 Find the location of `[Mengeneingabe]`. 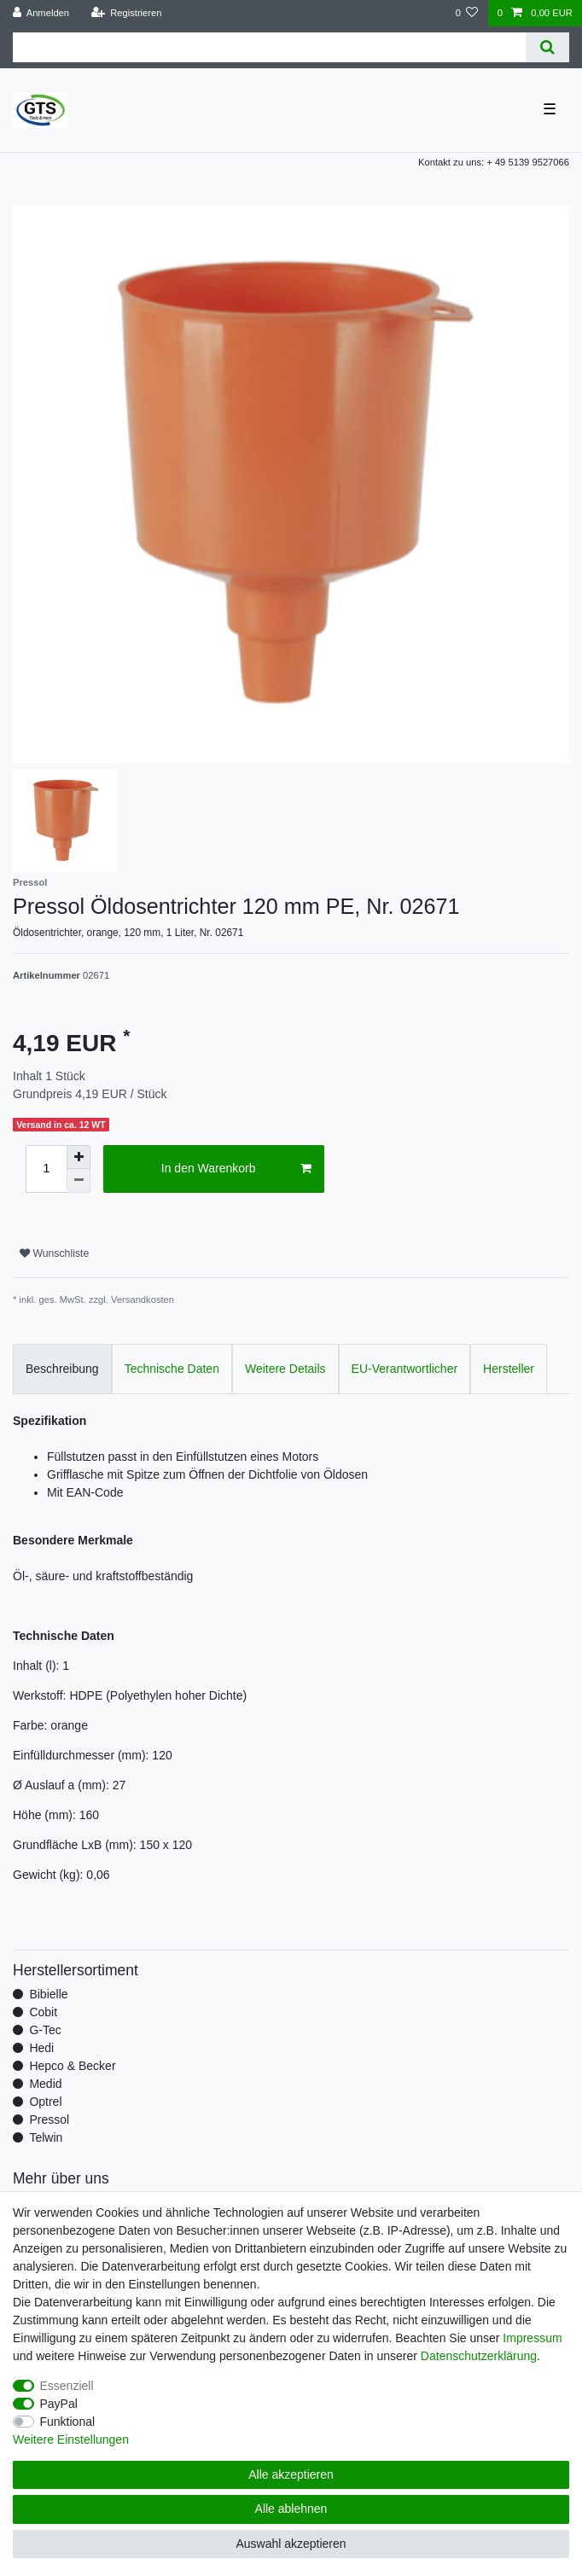

[Mengeneingabe] is located at coordinates (46, 1169).